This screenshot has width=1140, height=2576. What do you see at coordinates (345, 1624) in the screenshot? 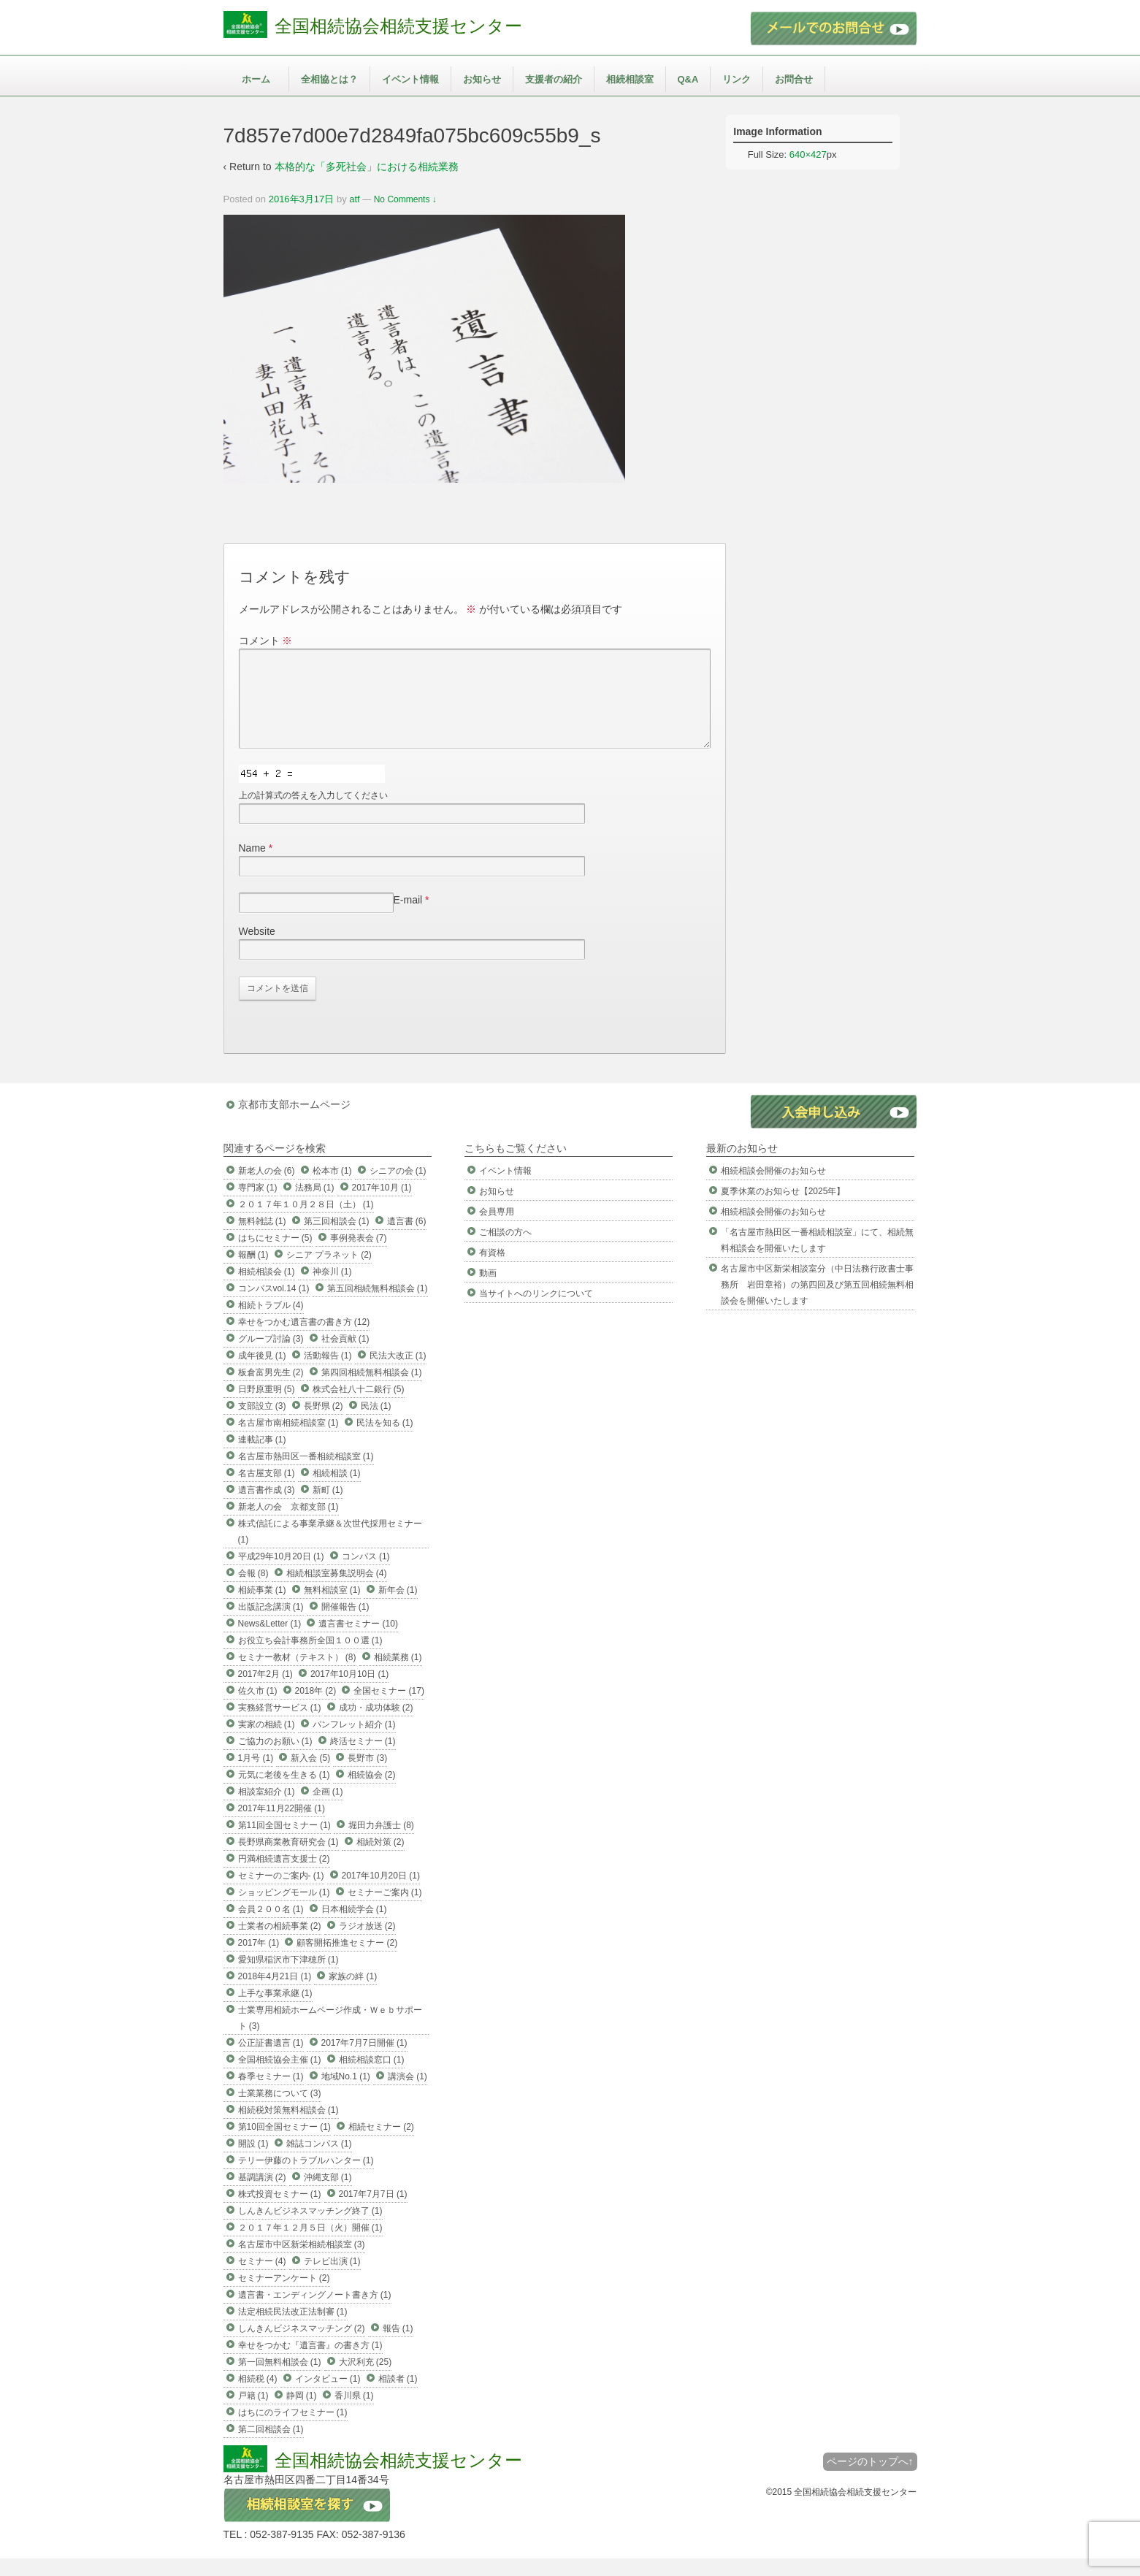
I see `開催報告 (1)` at bounding box center [345, 1624].